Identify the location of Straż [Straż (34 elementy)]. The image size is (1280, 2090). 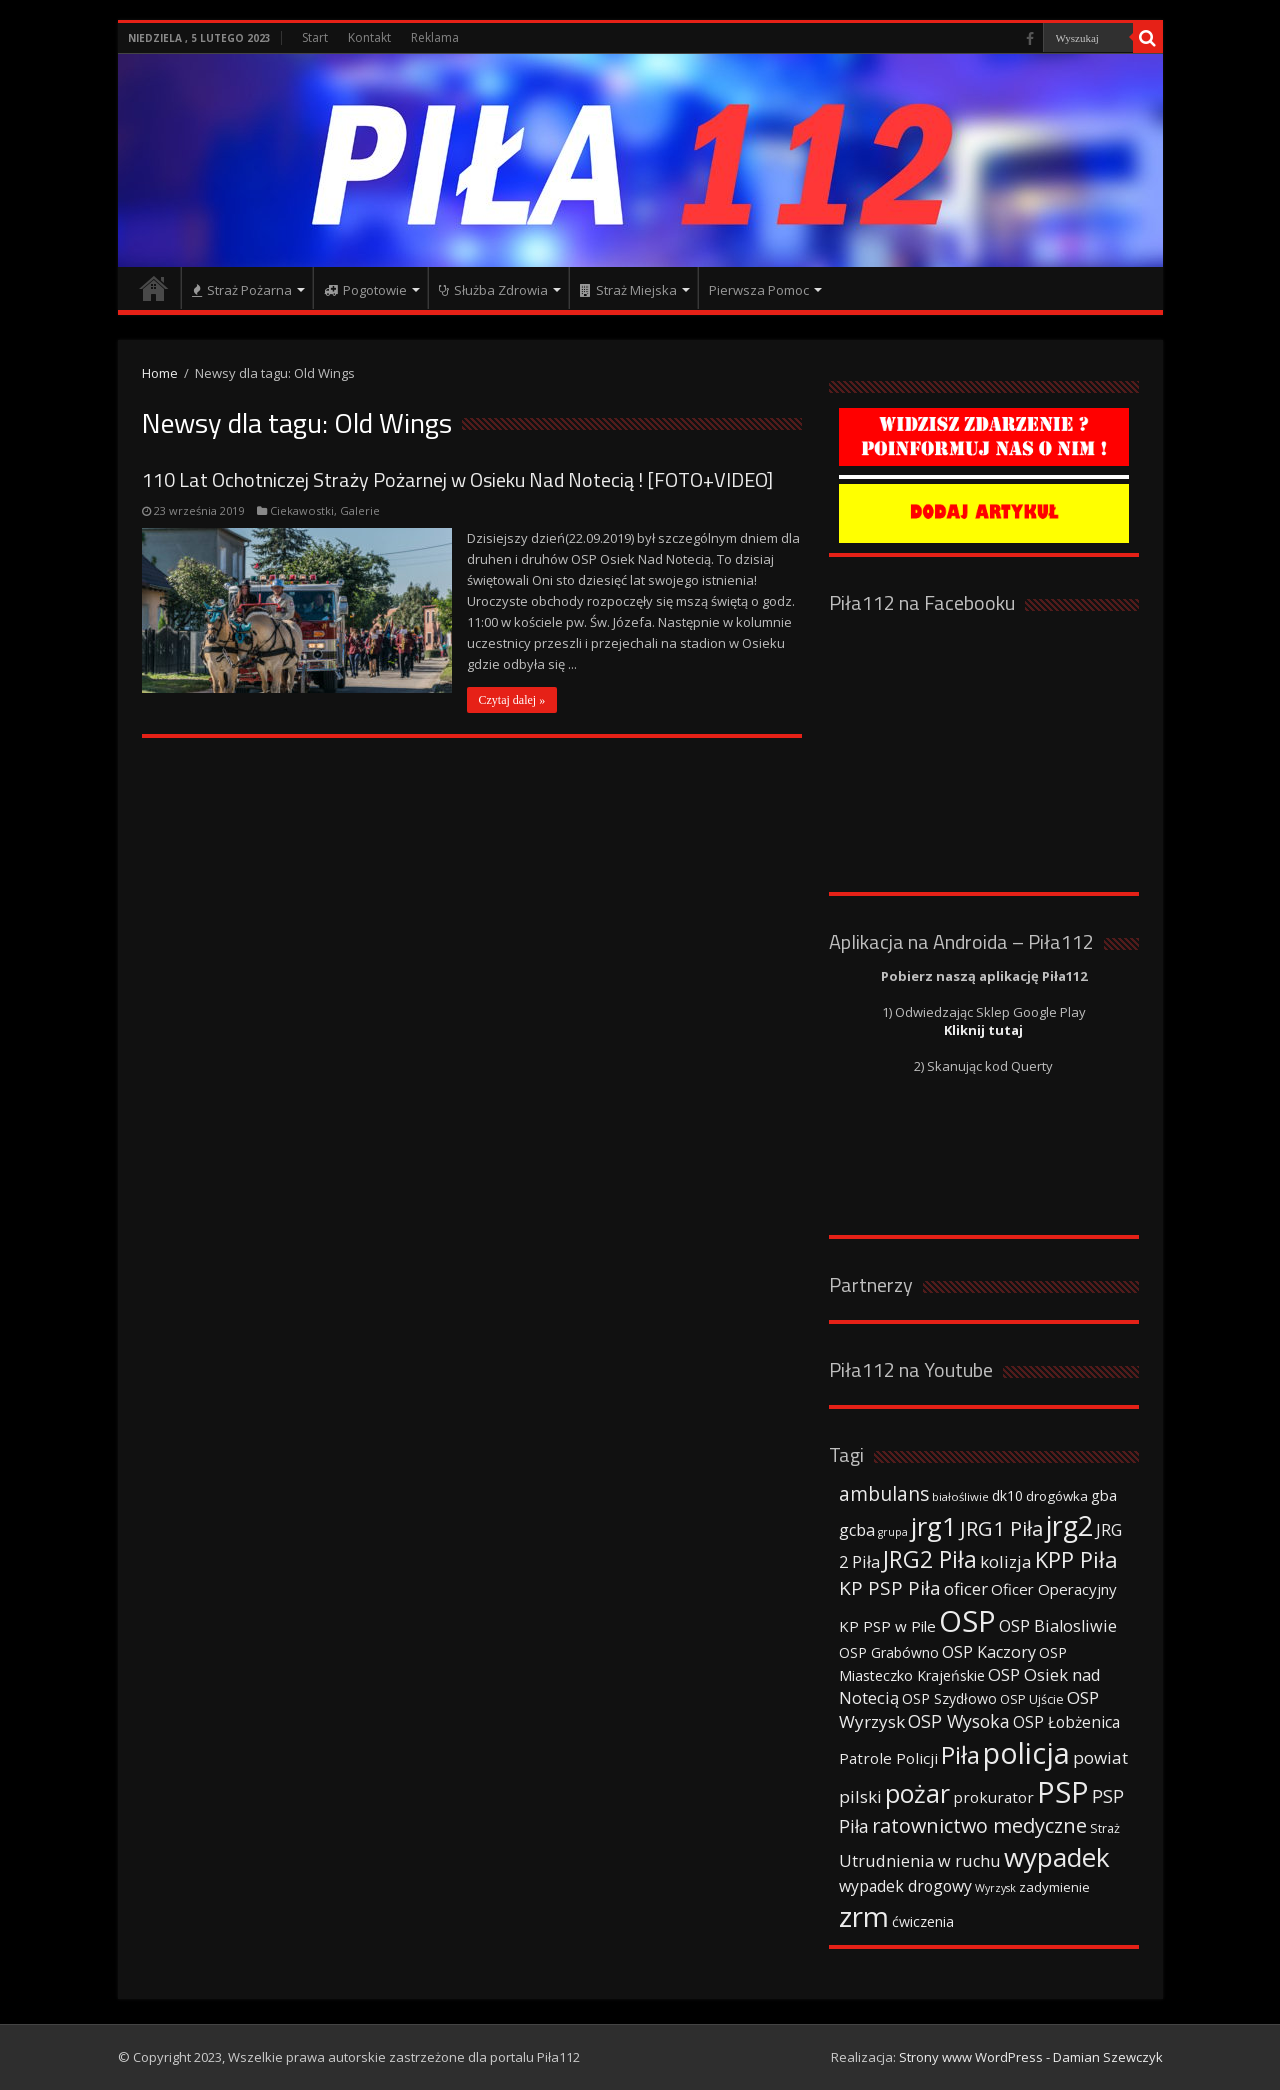
(1105, 1828).